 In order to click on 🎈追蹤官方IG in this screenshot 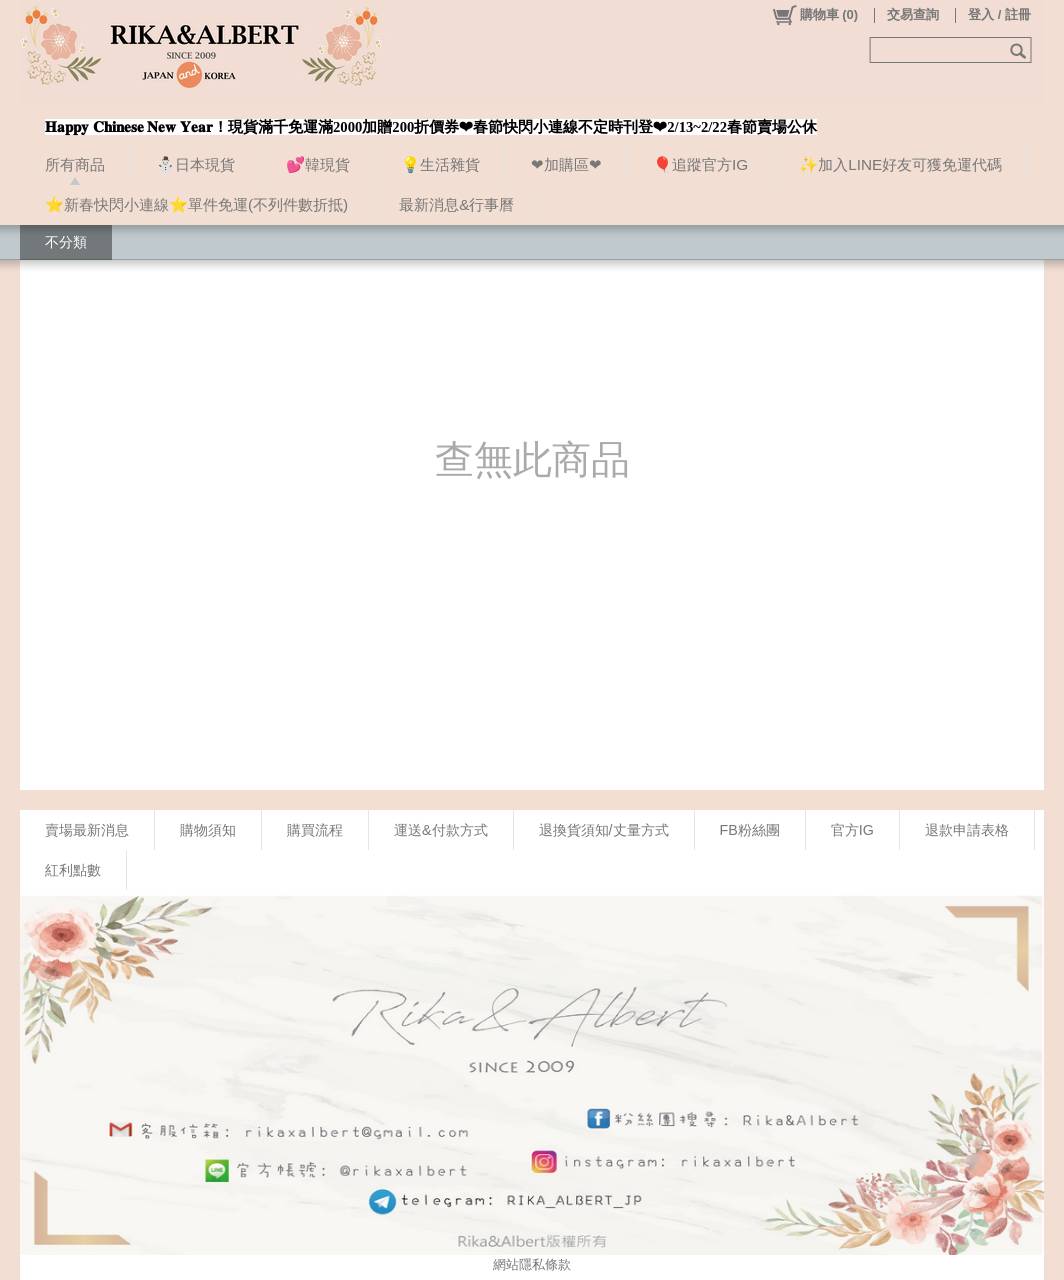, I will do `click(700, 164)`.